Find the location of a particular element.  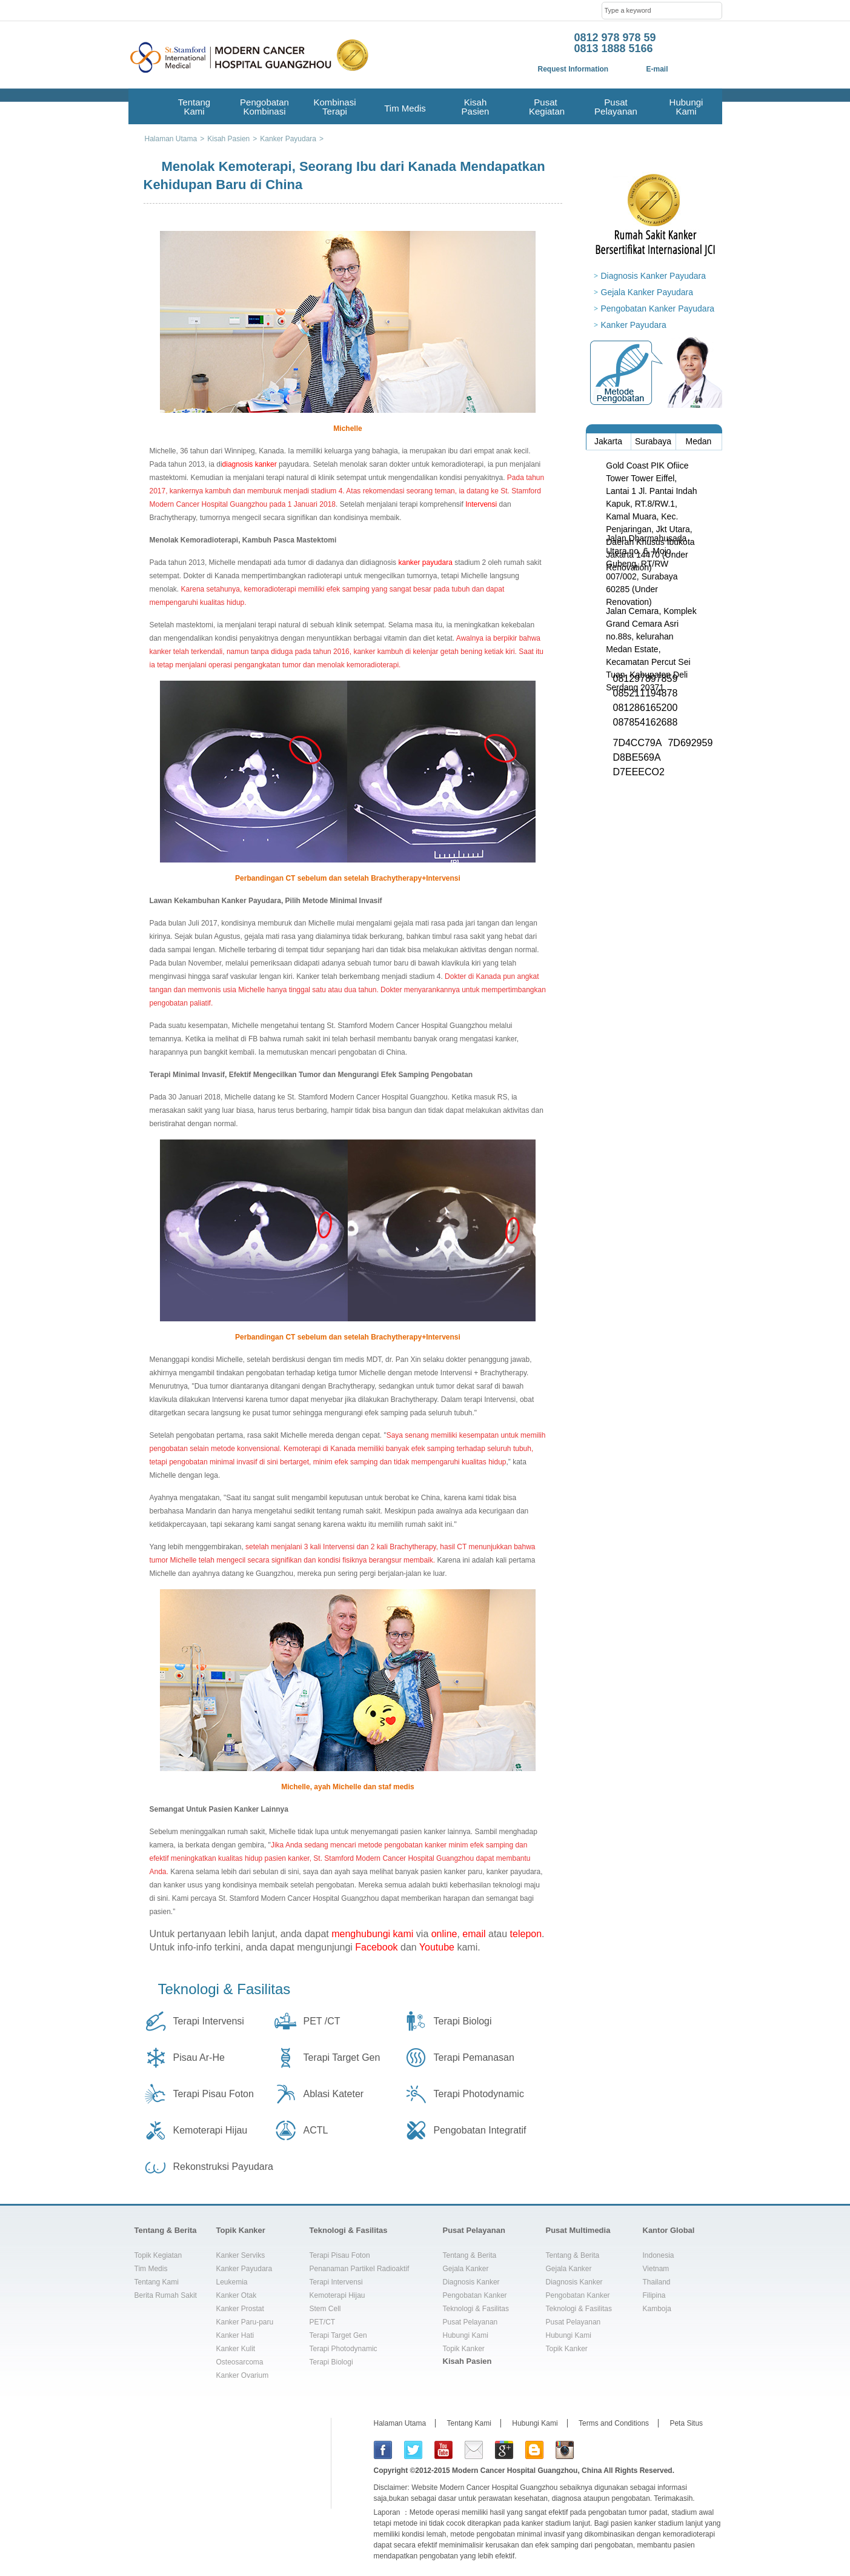

Topik Kegiatan is located at coordinates (158, 2255).